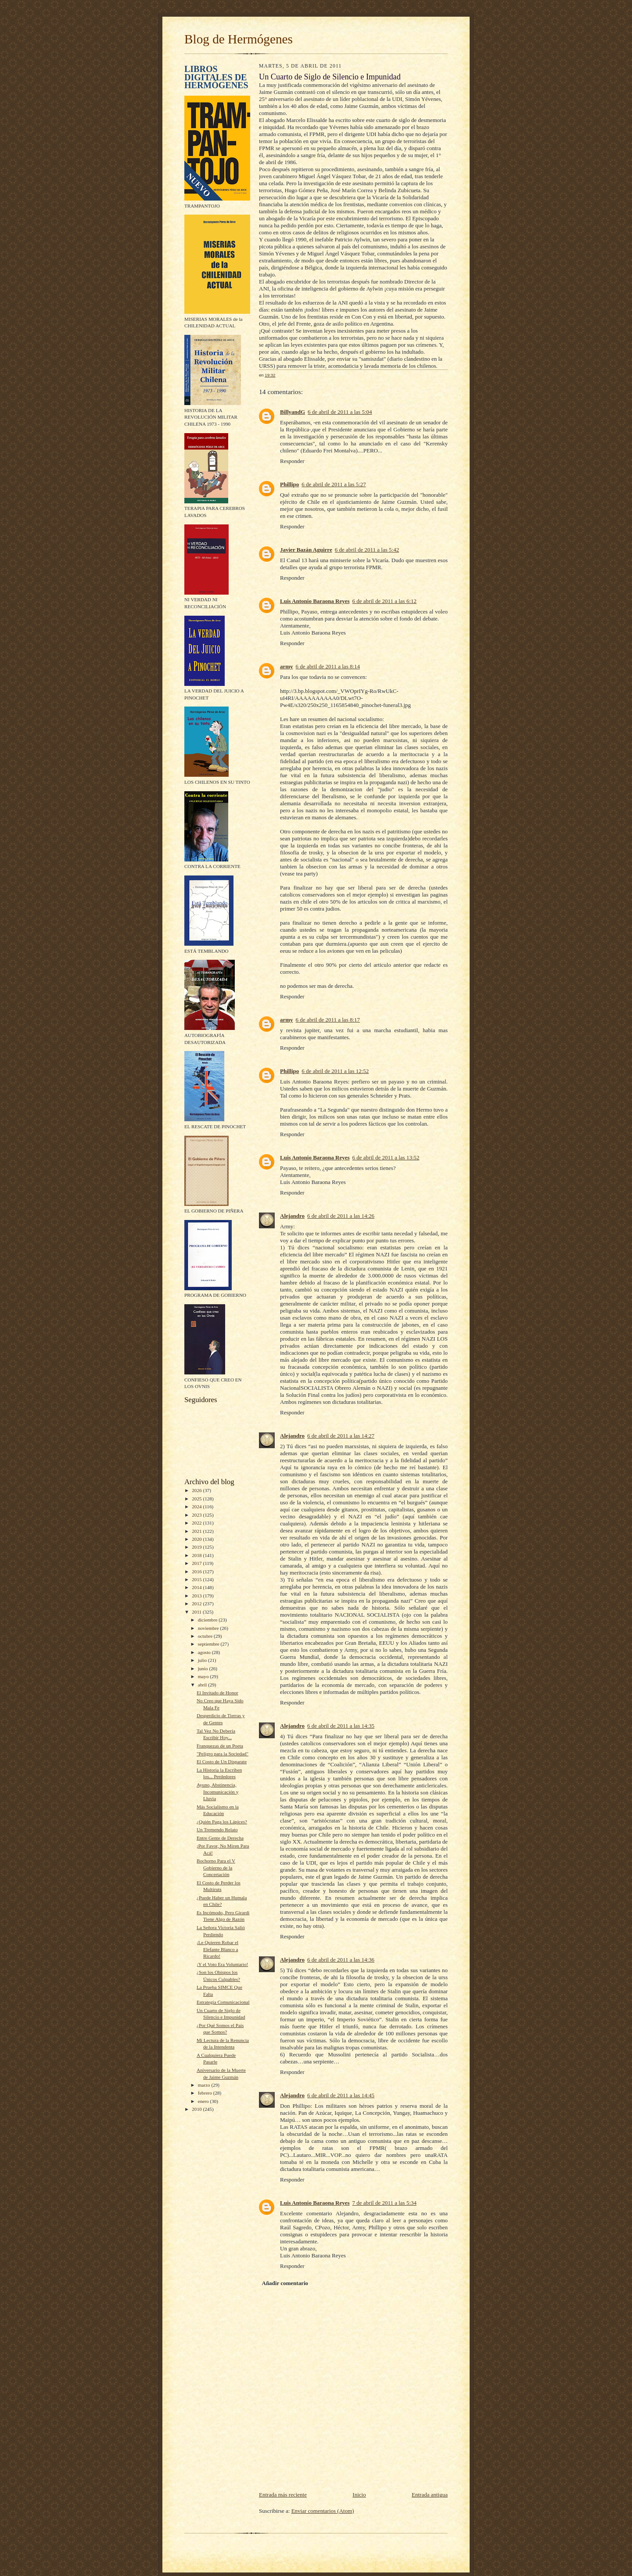 The width and height of the screenshot is (632, 2576). What do you see at coordinates (203, 1684) in the screenshot?
I see `abril` at bounding box center [203, 1684].